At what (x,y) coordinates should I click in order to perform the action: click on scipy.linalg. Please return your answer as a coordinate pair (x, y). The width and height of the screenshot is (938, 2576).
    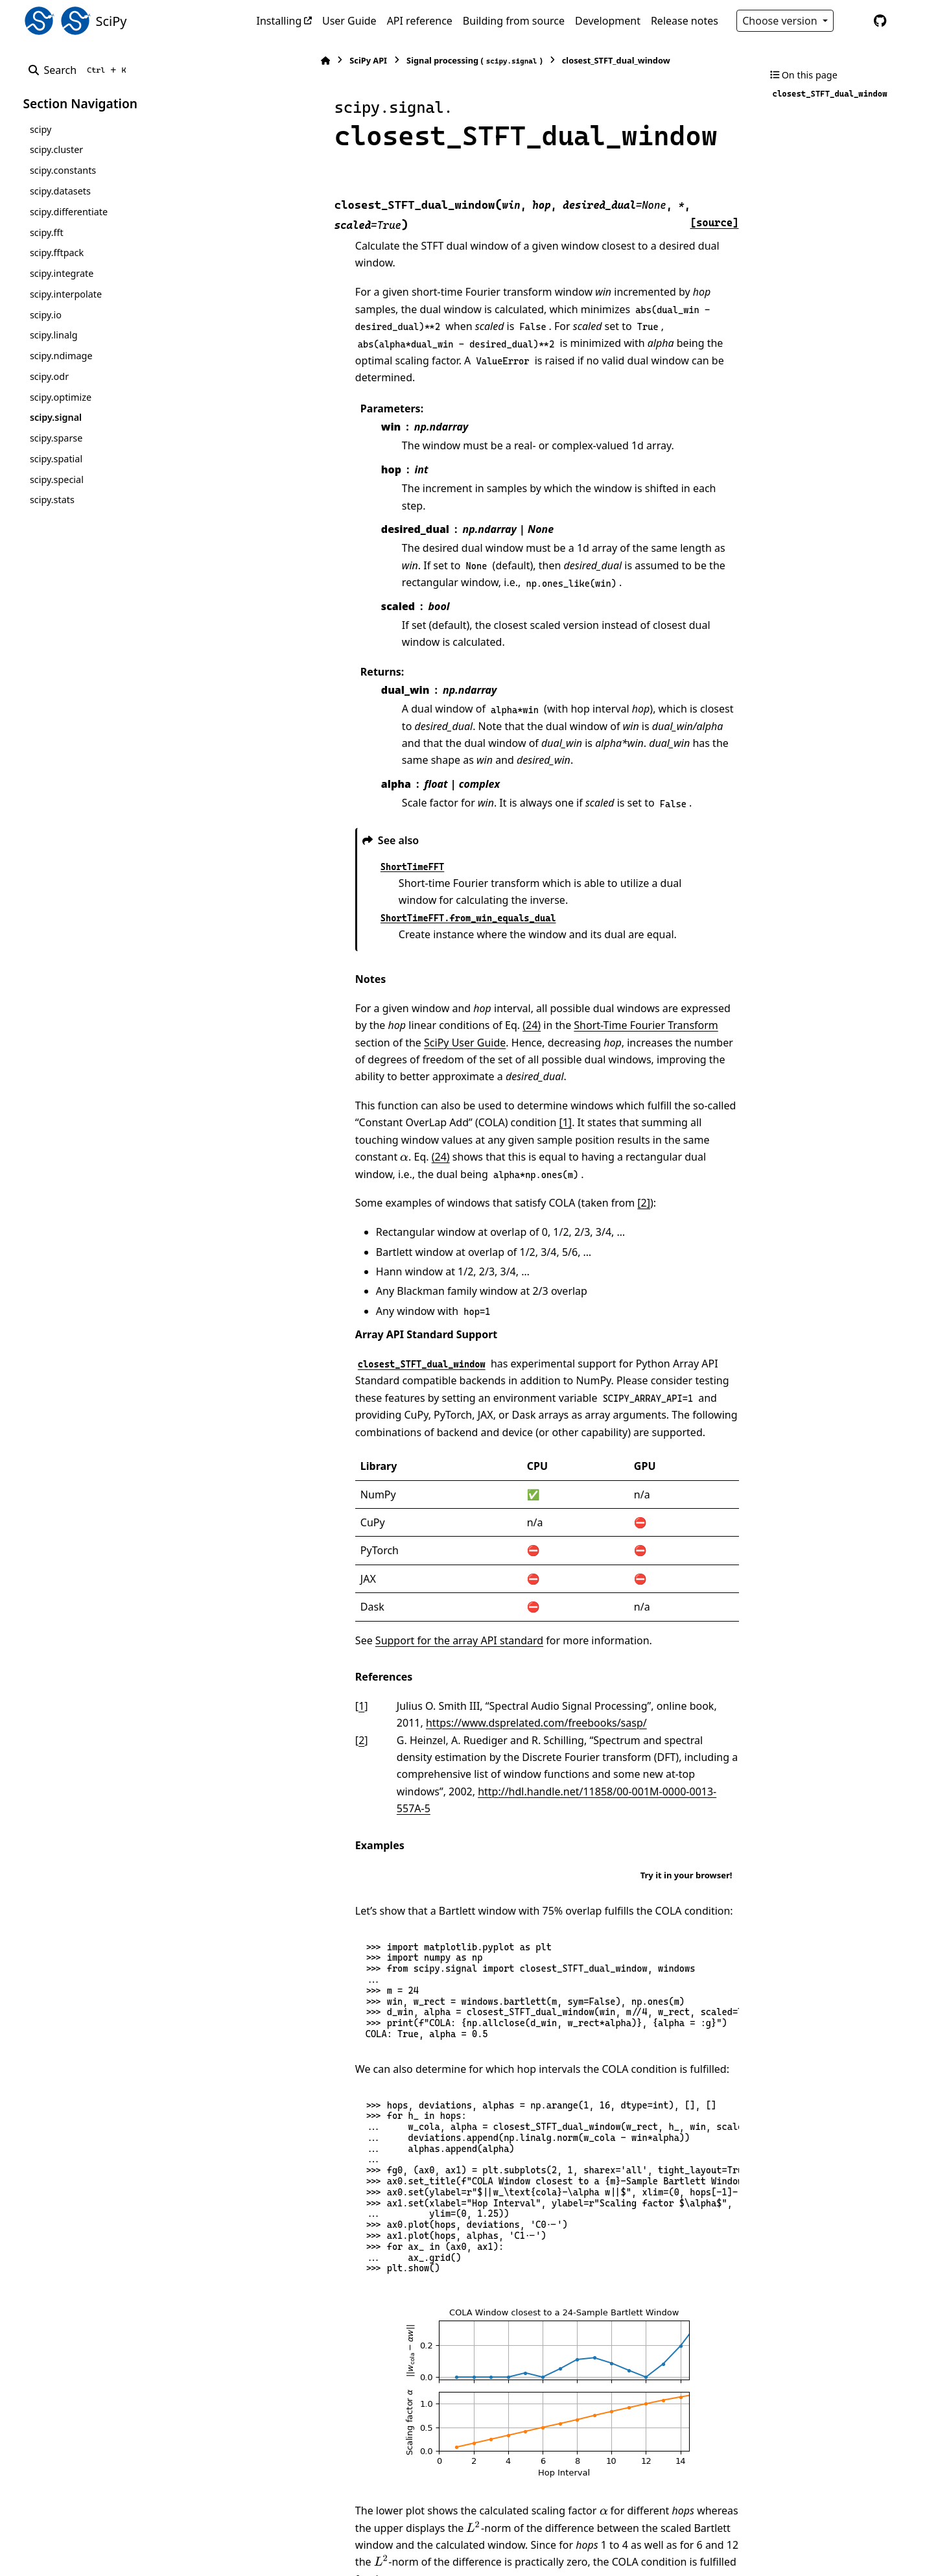
    Looking at the image, I should click on (54, 335).